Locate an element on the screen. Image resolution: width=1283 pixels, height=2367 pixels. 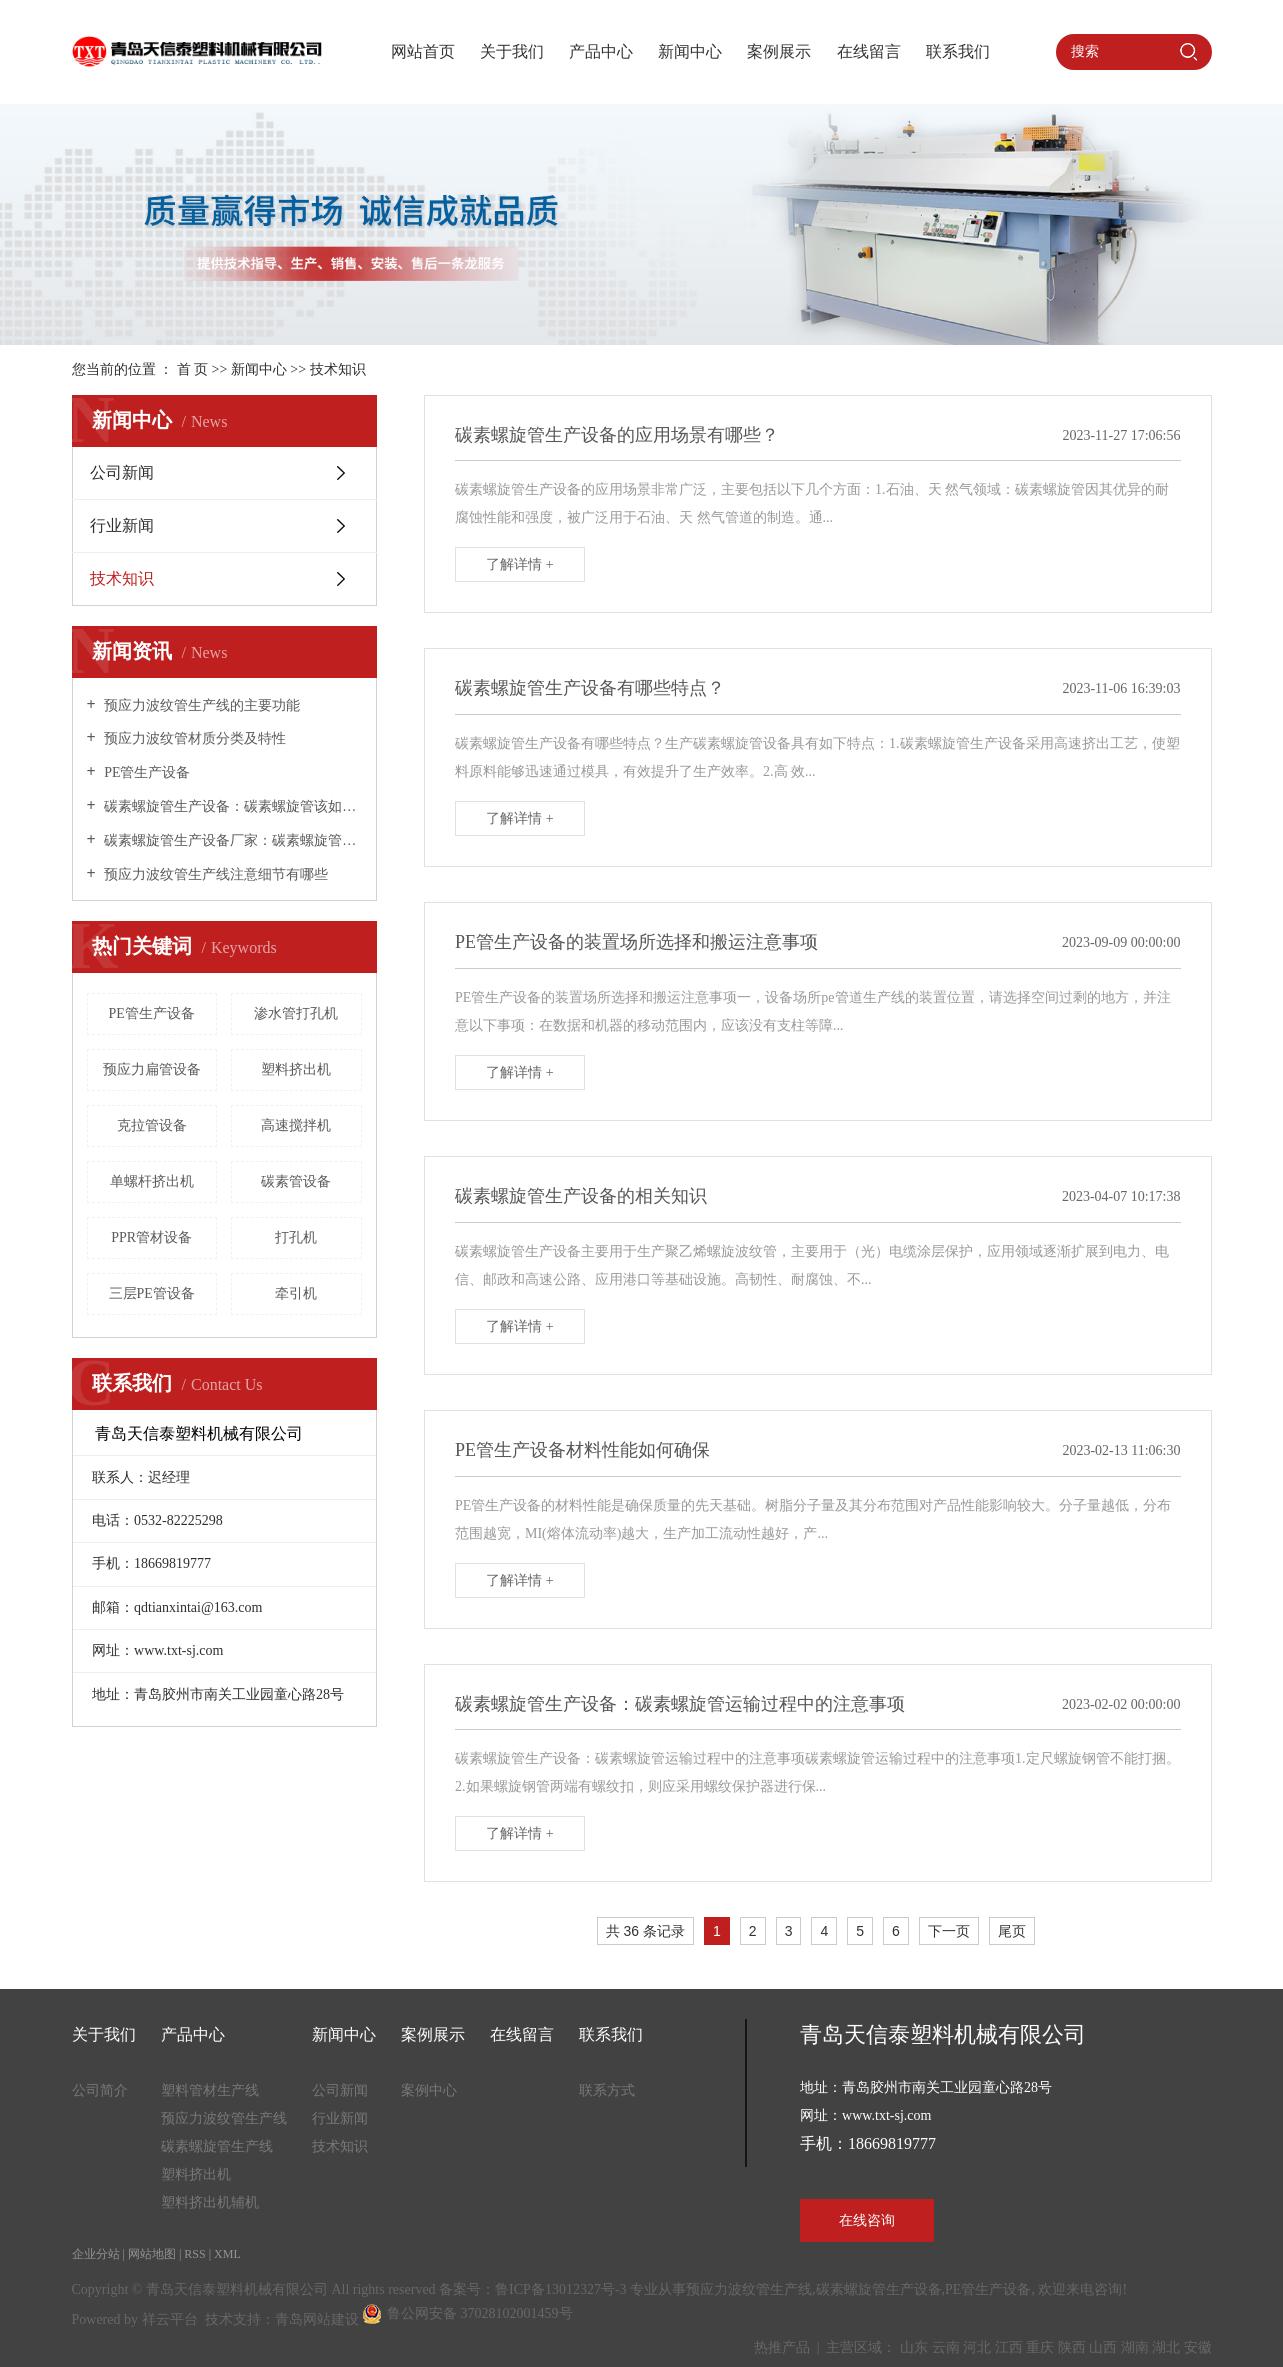
青岛网站建设 is located at coordinates (317, 2319).